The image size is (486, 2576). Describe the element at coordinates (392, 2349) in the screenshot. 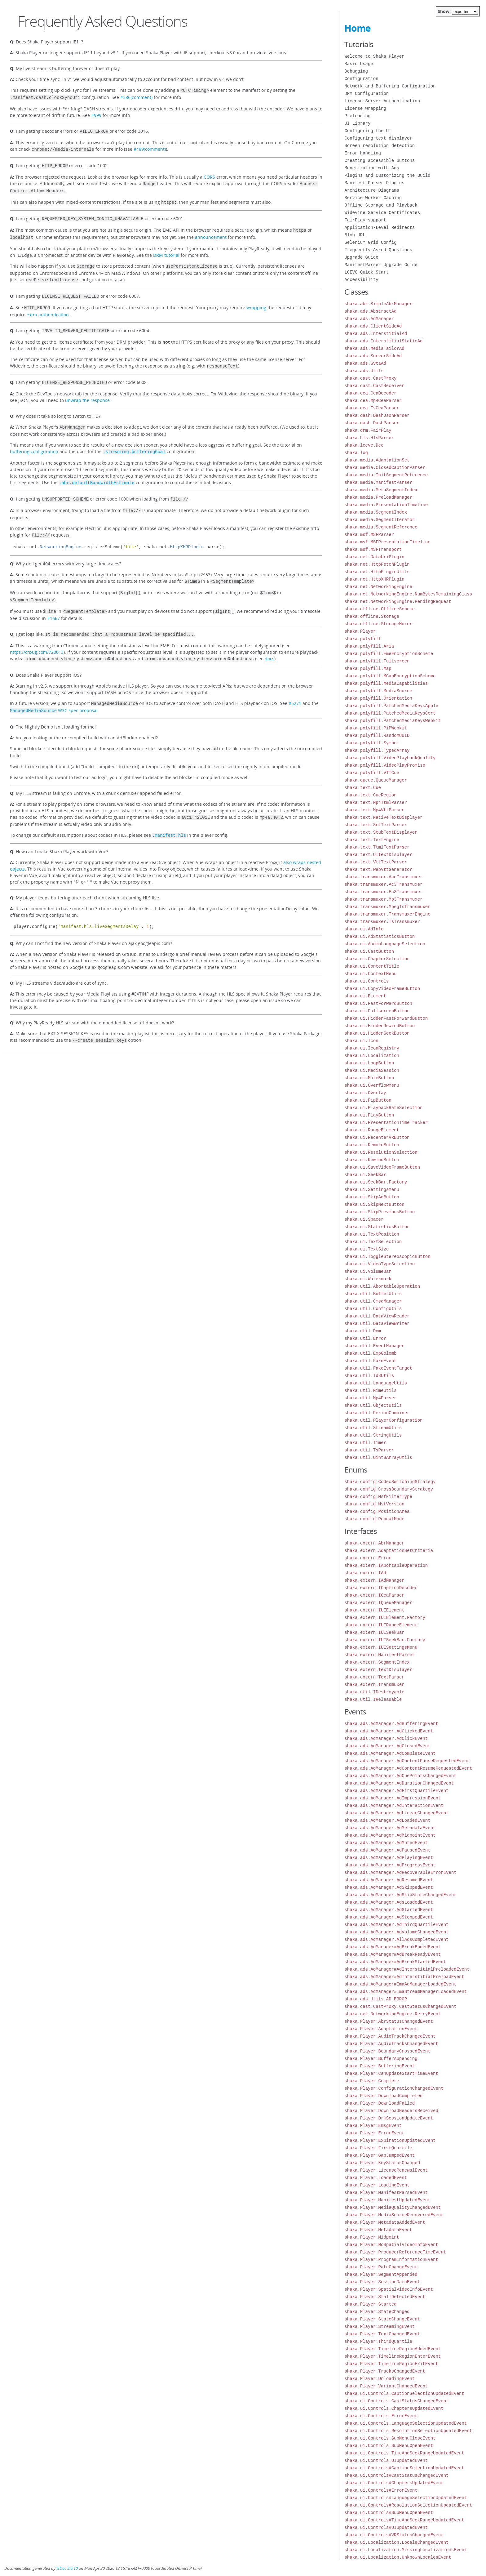

I see `shaka.Player.TimelineRegionAddedEvent` at that location.